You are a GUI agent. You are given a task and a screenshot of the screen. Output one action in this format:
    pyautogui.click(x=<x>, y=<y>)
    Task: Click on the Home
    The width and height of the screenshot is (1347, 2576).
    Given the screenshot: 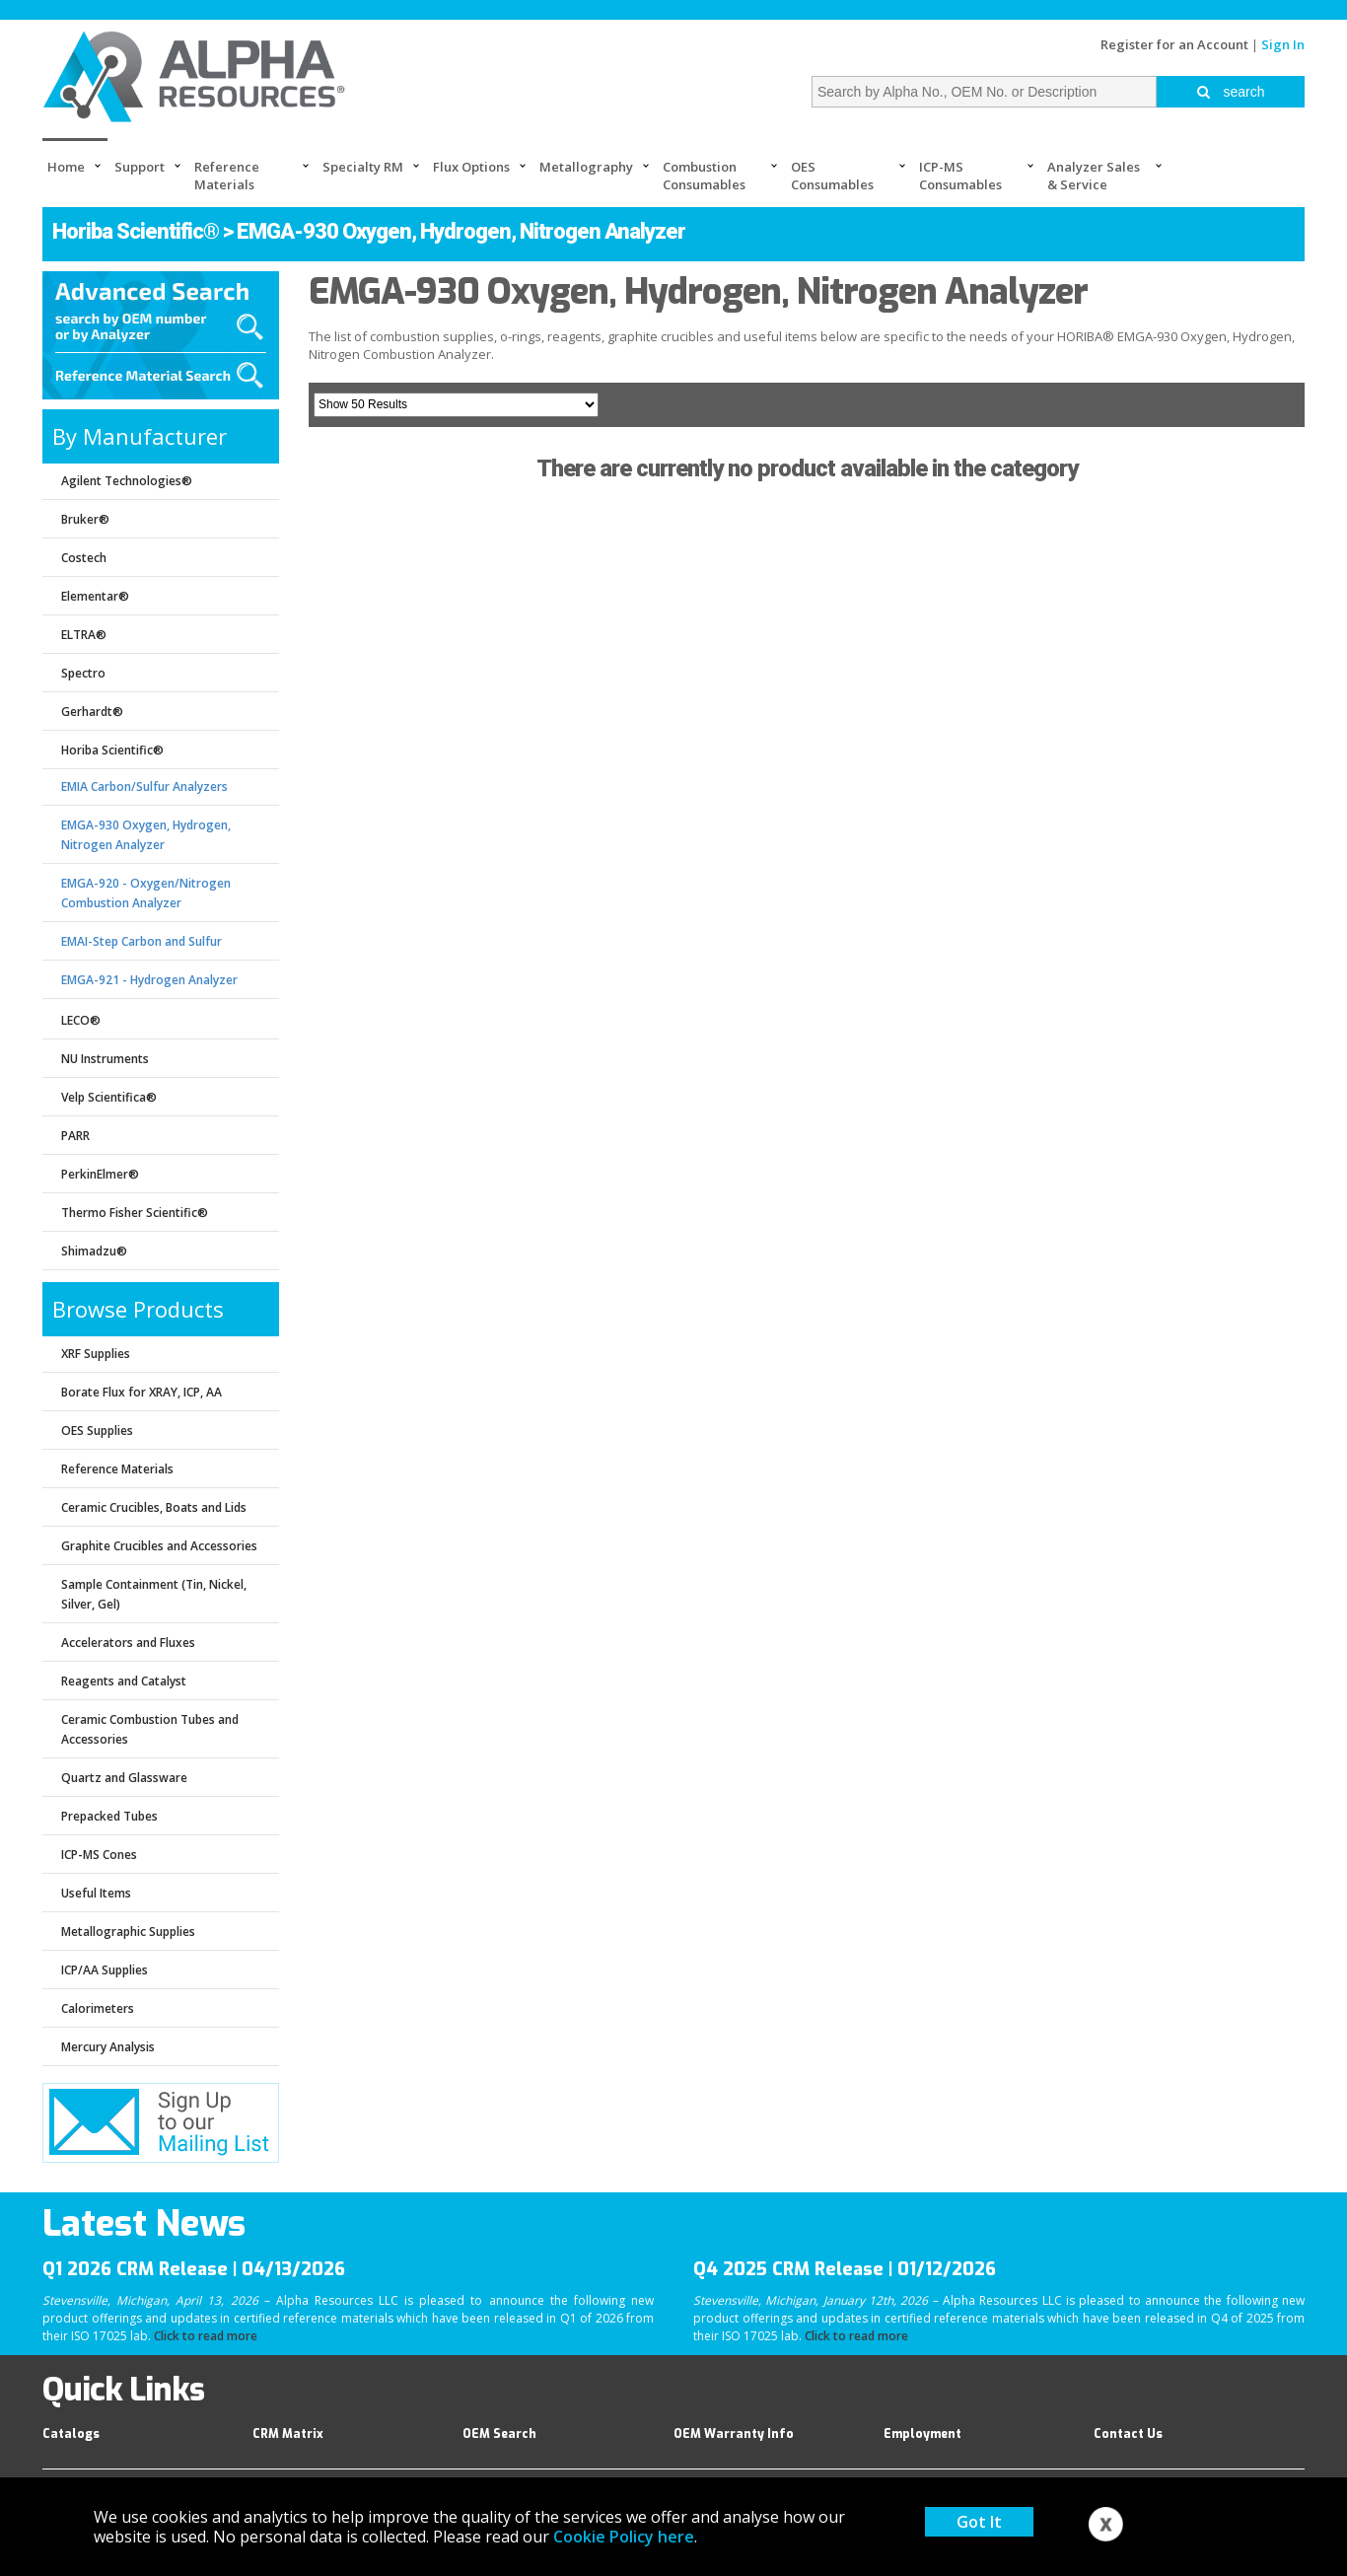 What is the action you would take?
    pyautogui.click(x=66, y=167)
    